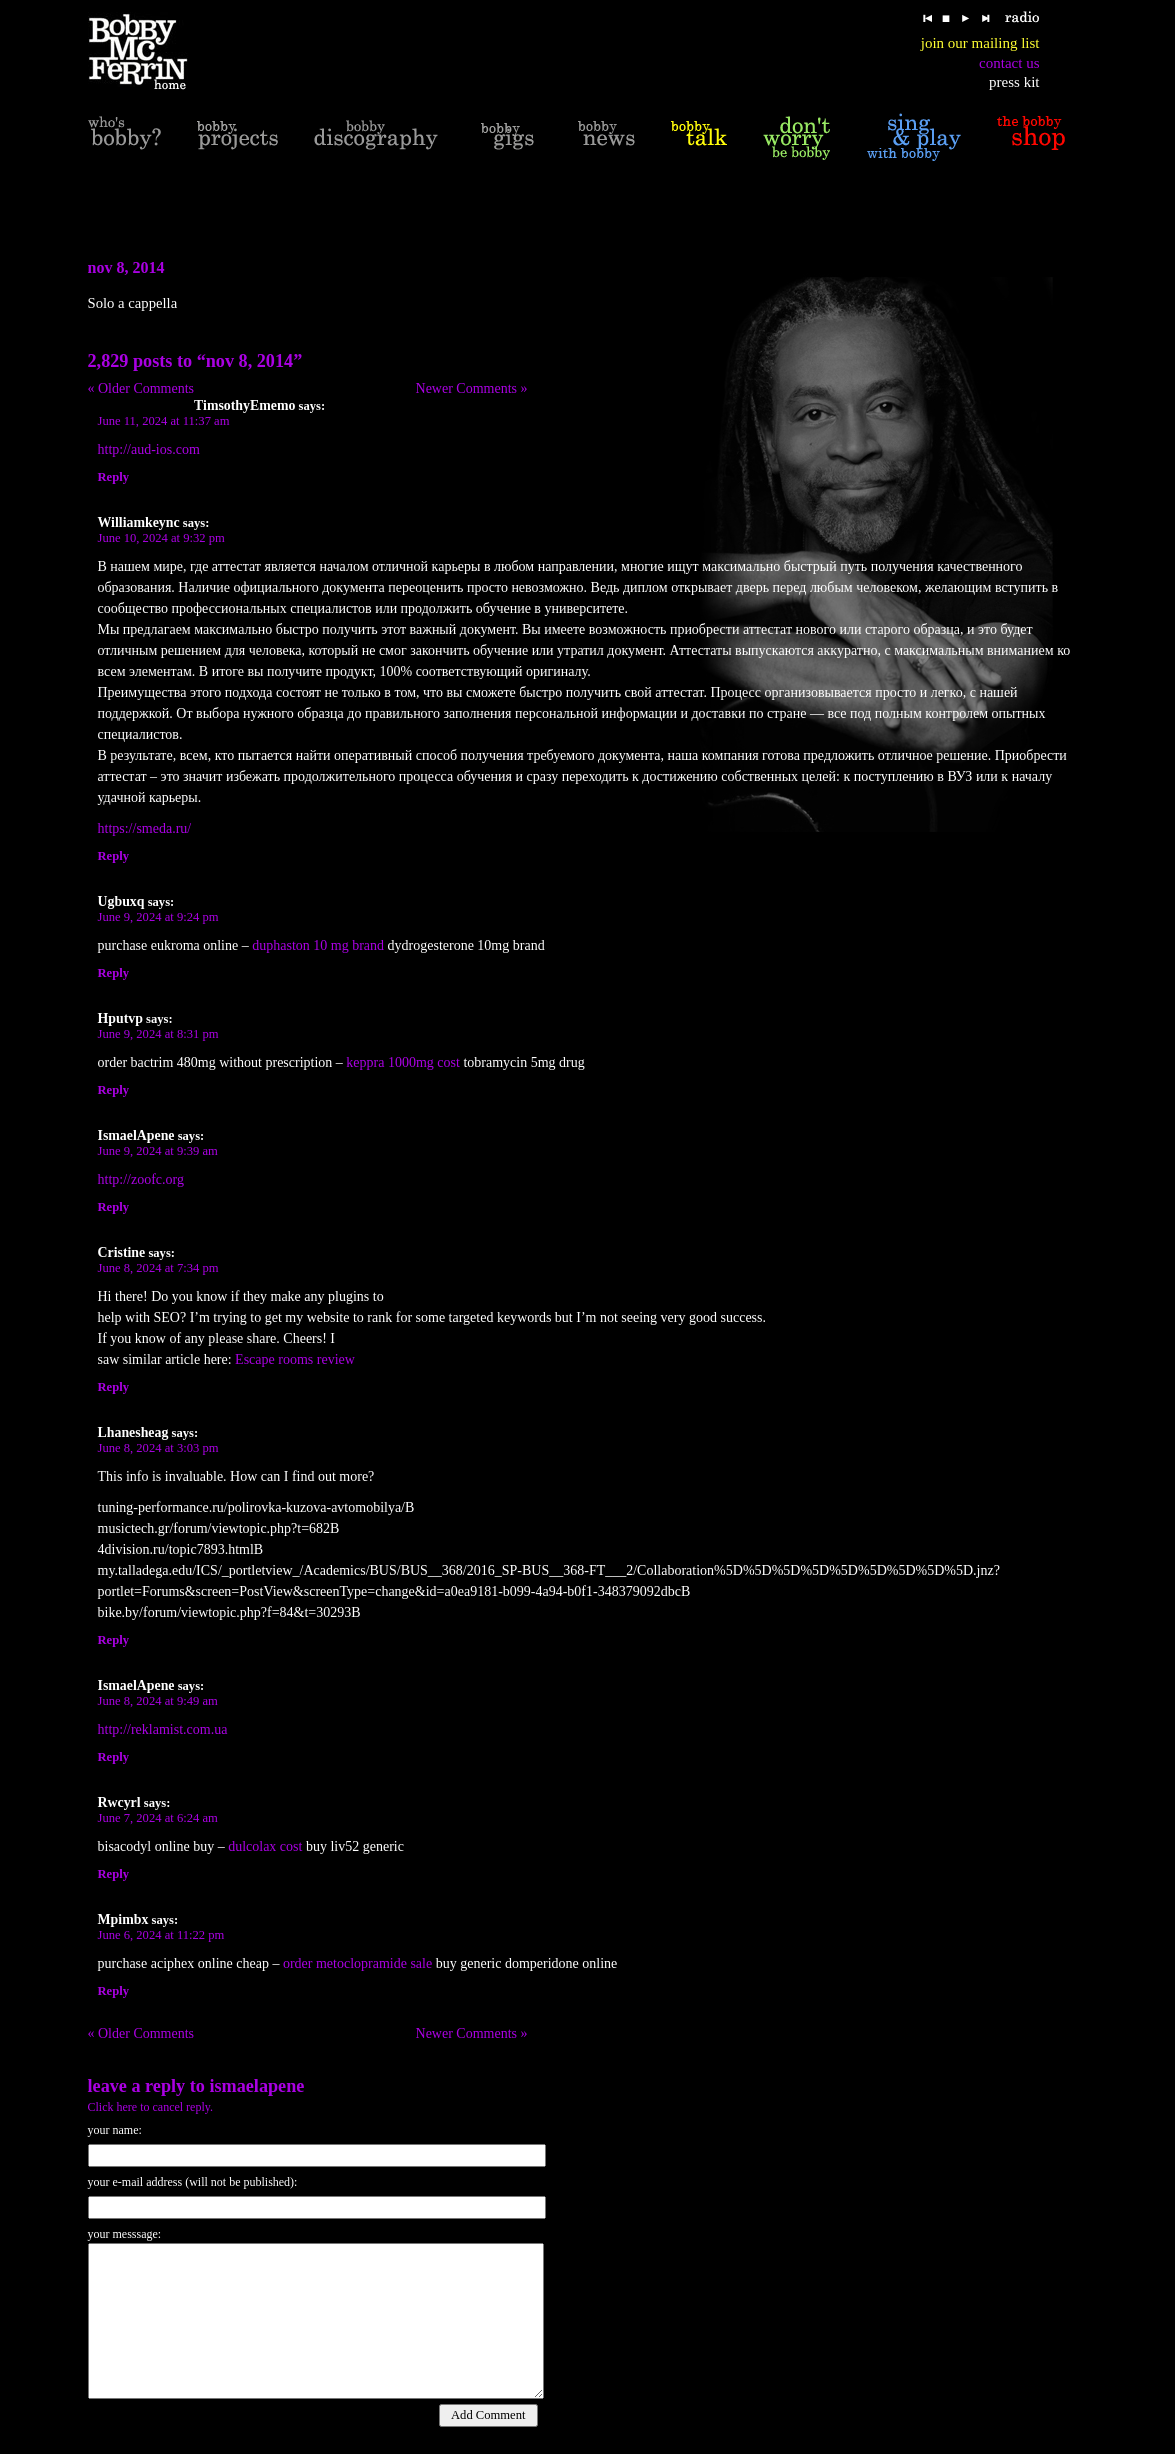 This screenshot has height=2454, width=1175. I want to click on http://aud-ios.com, so click(149, 449).